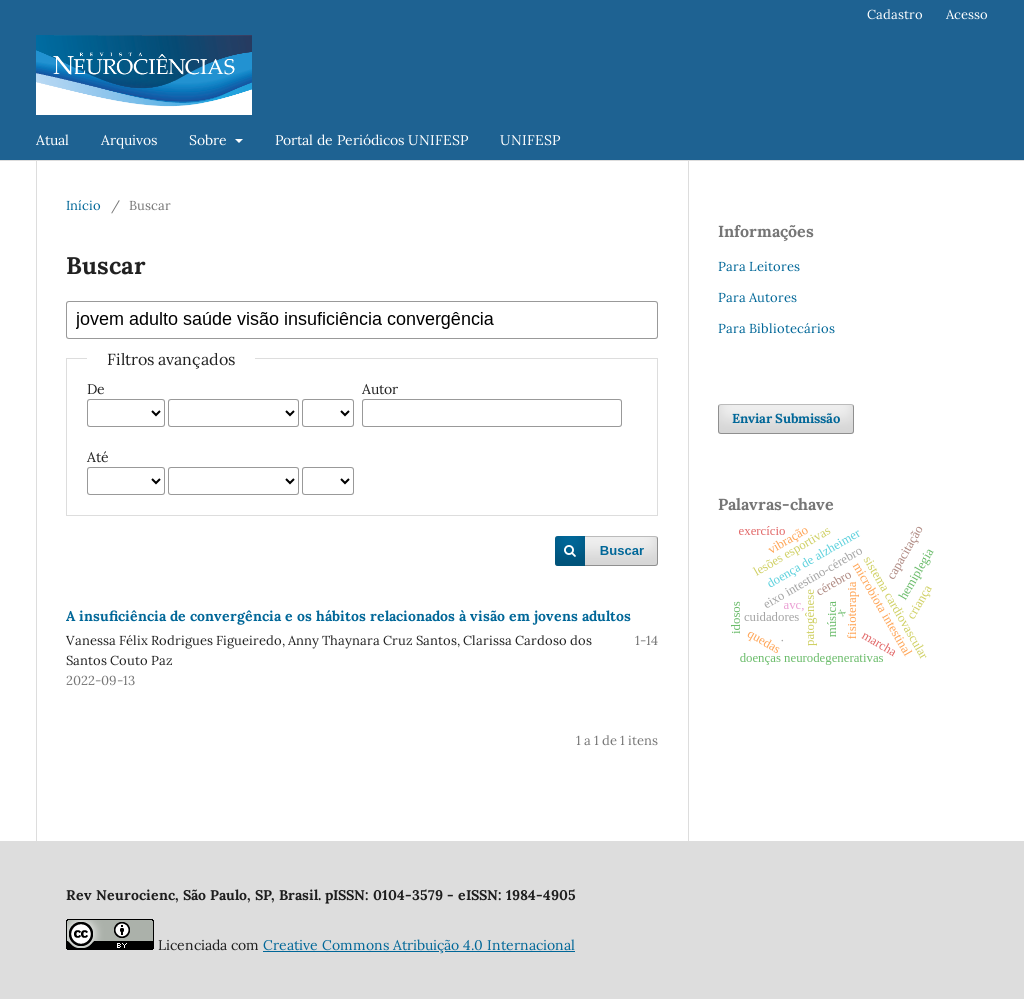 This screenshot has height=999, width=1024. Describe the element at coordinates (348, 616) in the screenshot. I see `A insuficiência de convergência e os hábitos relacionados à visão em jovens adultos` at that location.